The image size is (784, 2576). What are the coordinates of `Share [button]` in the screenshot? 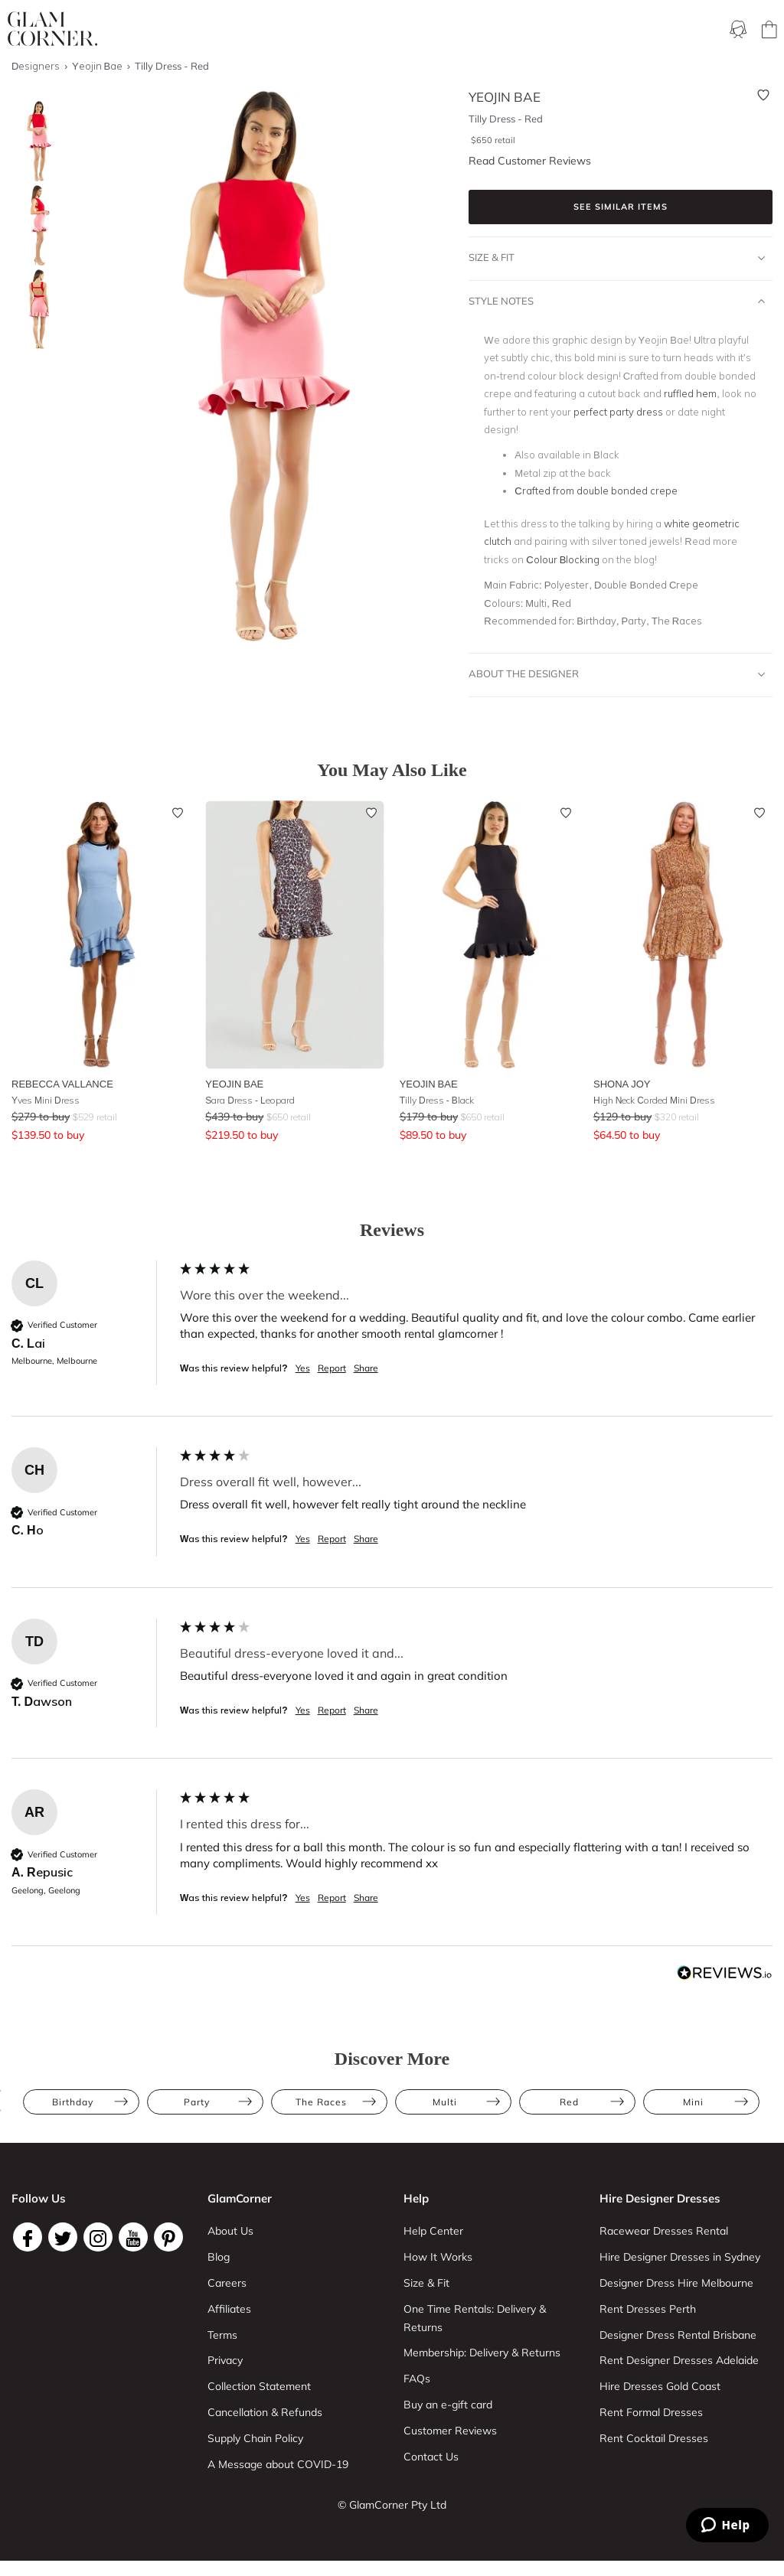 It's located at (366, 1368).